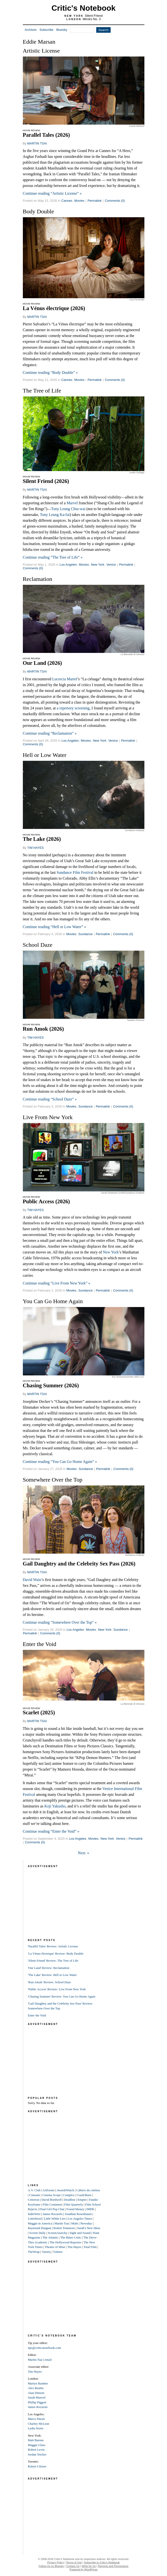 Image resolution: width=167 pixels, height=2576 pixels. Describe the element at coordinates (48, 2190) in the screenshot. I see `Artforum` at that location.